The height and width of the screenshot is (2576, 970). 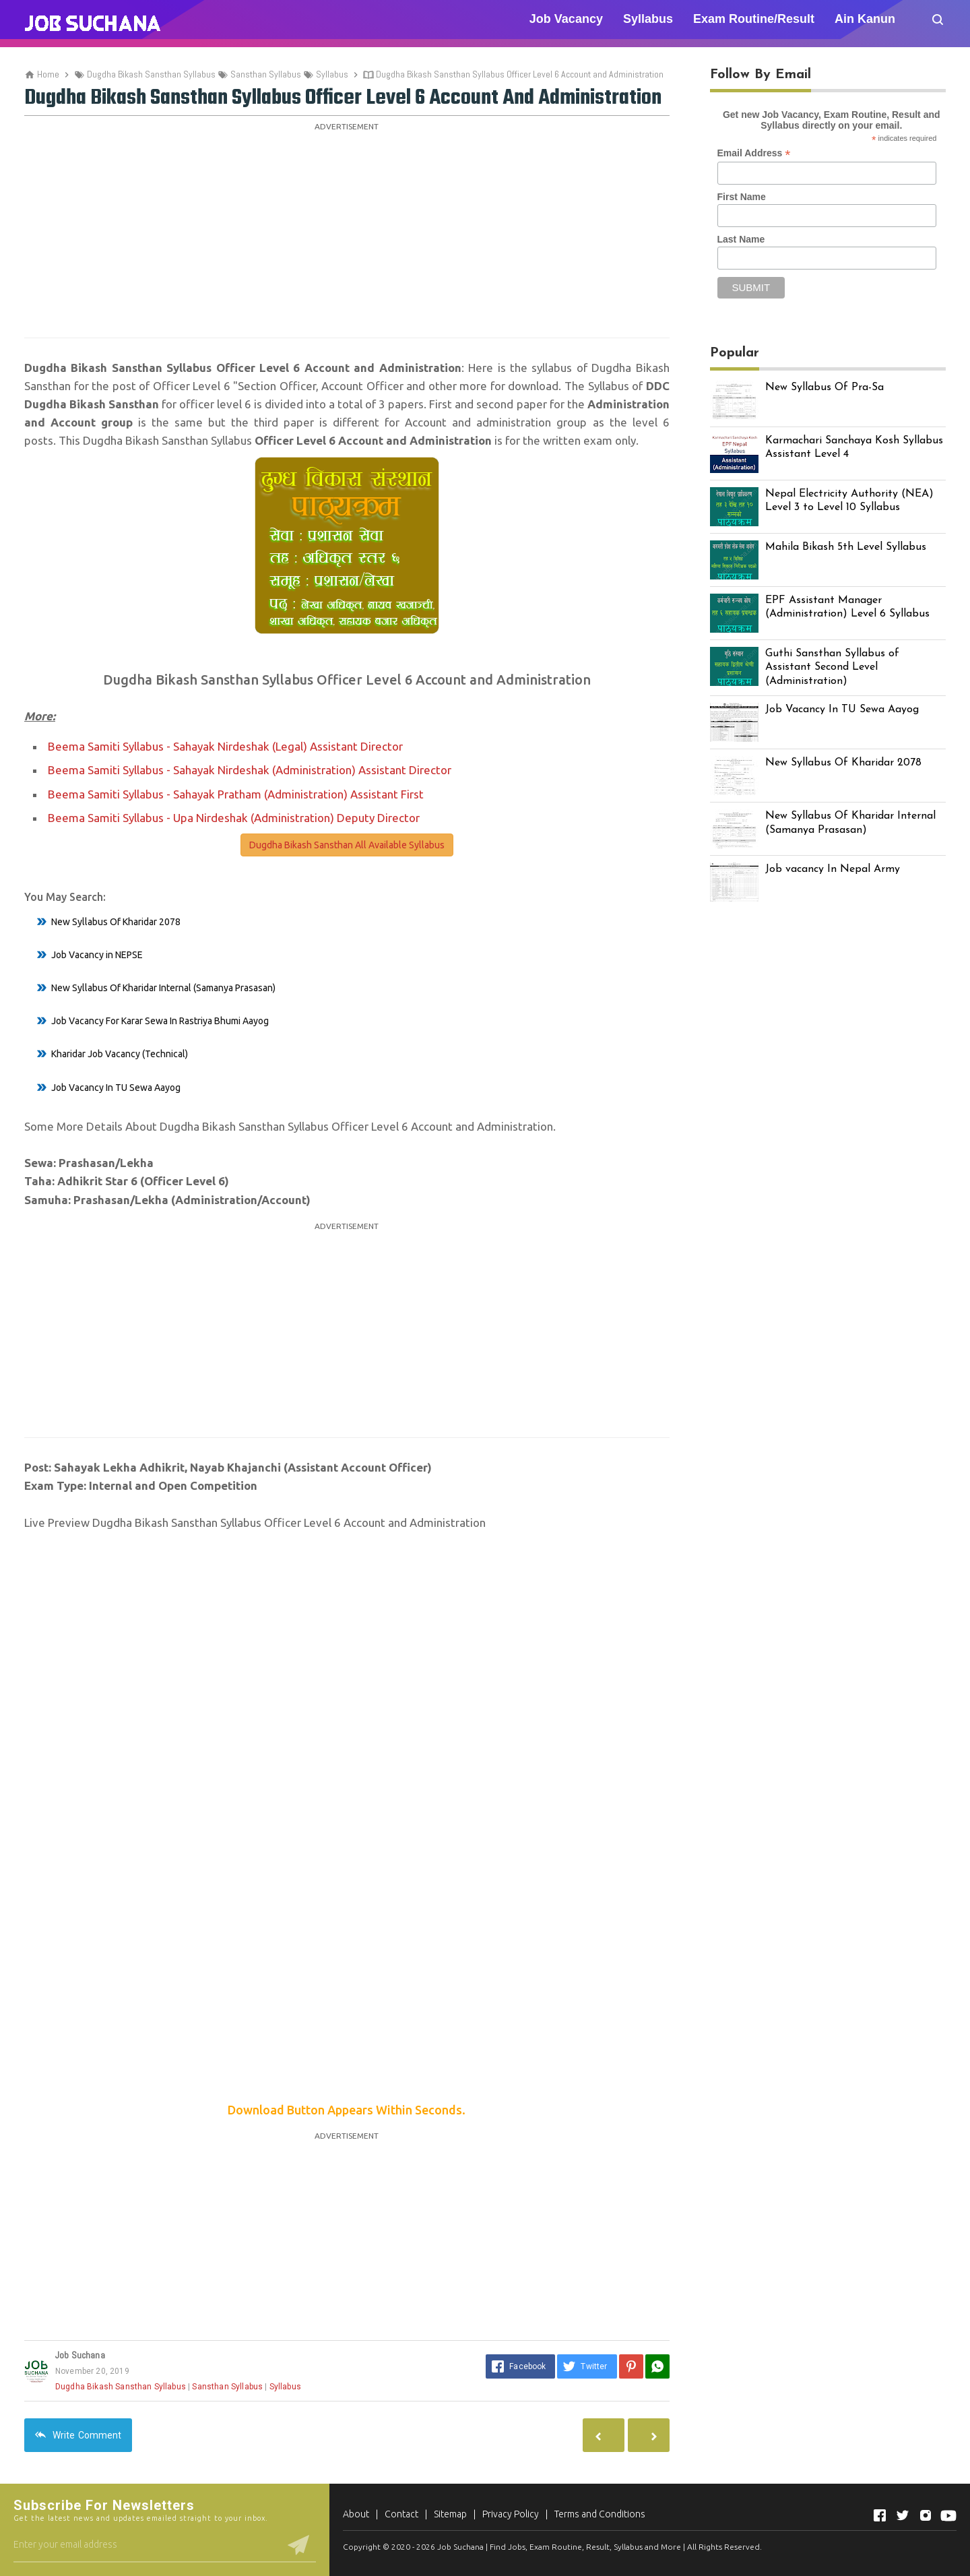 What do you see at coordinates (599, 2514) in the screenshot?
I see `Terms and Conditions` at bounding box center [599, 2514].